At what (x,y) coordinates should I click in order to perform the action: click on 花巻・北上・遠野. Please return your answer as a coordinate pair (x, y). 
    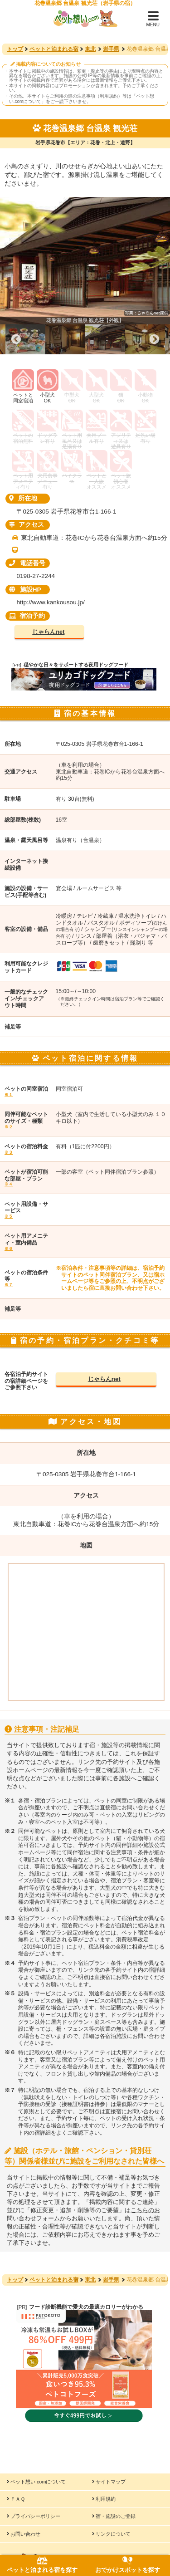
    Looking at the image, I should click on (110, 142).